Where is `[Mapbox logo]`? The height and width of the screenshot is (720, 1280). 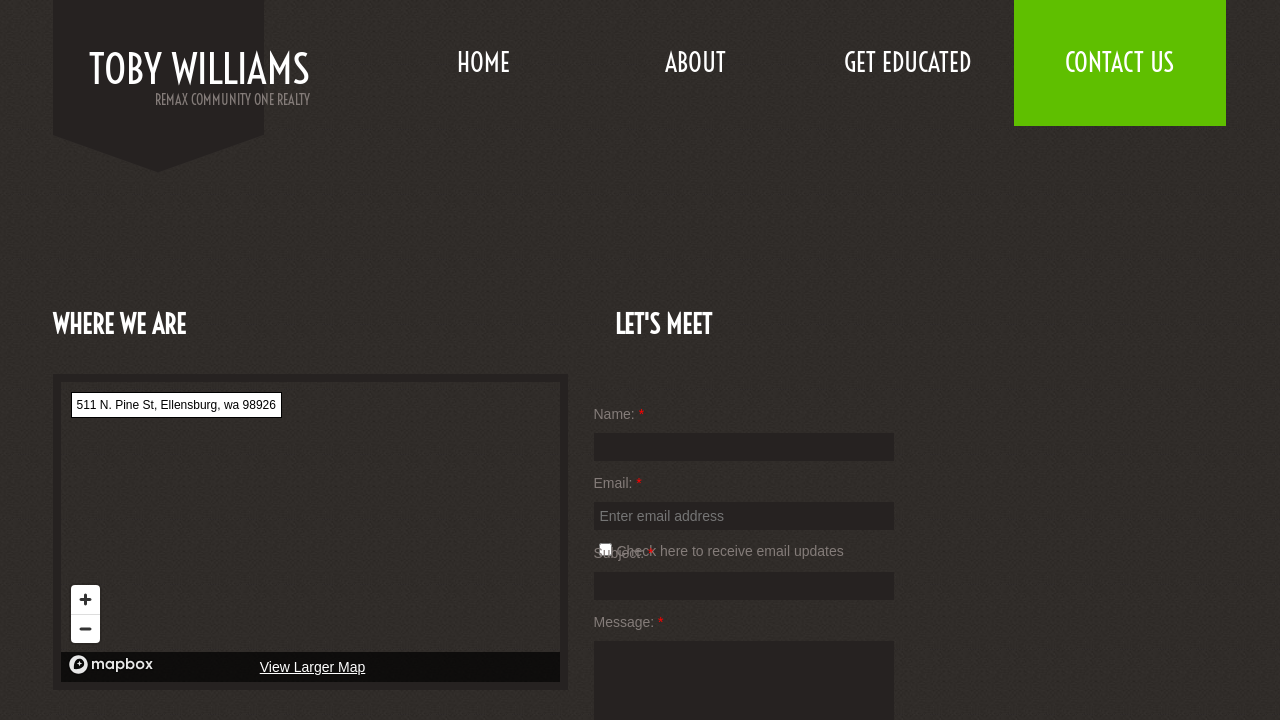 [Mapbox logo] is located at coordinates (111, 664).